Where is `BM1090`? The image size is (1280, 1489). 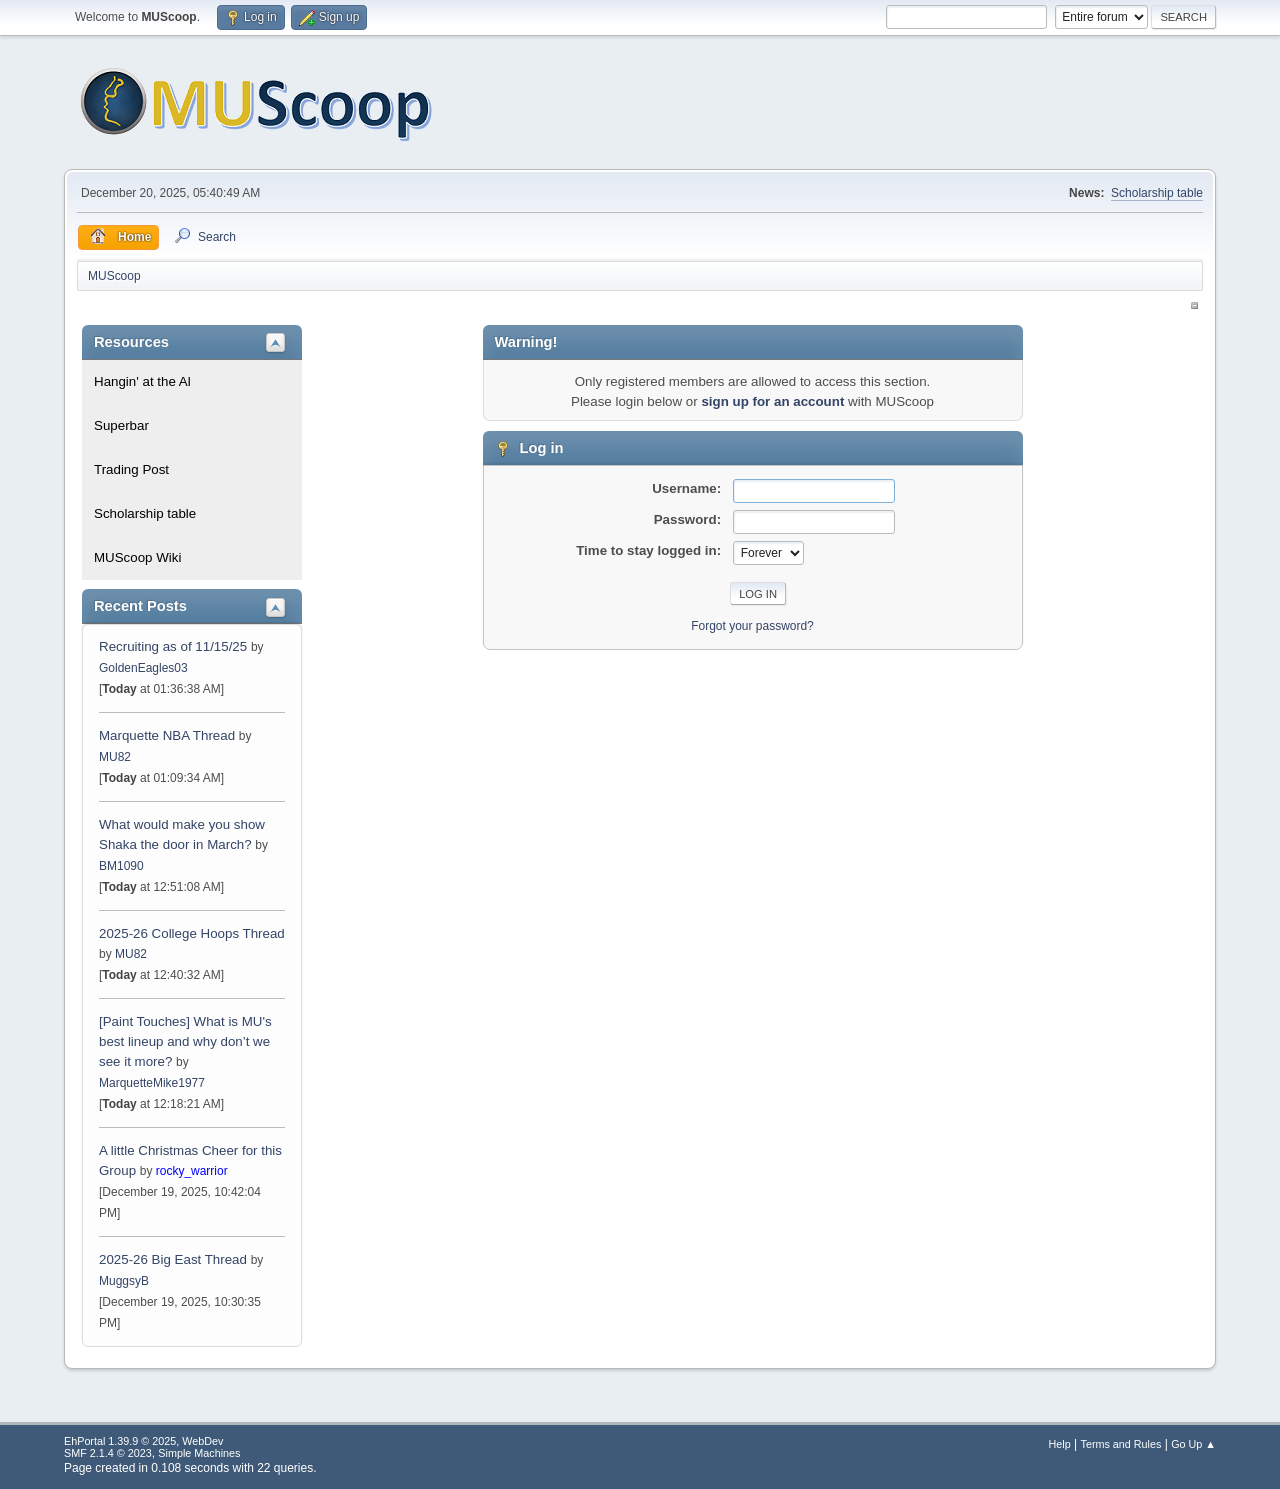 BM1090 is located at coordinates (121, 866).